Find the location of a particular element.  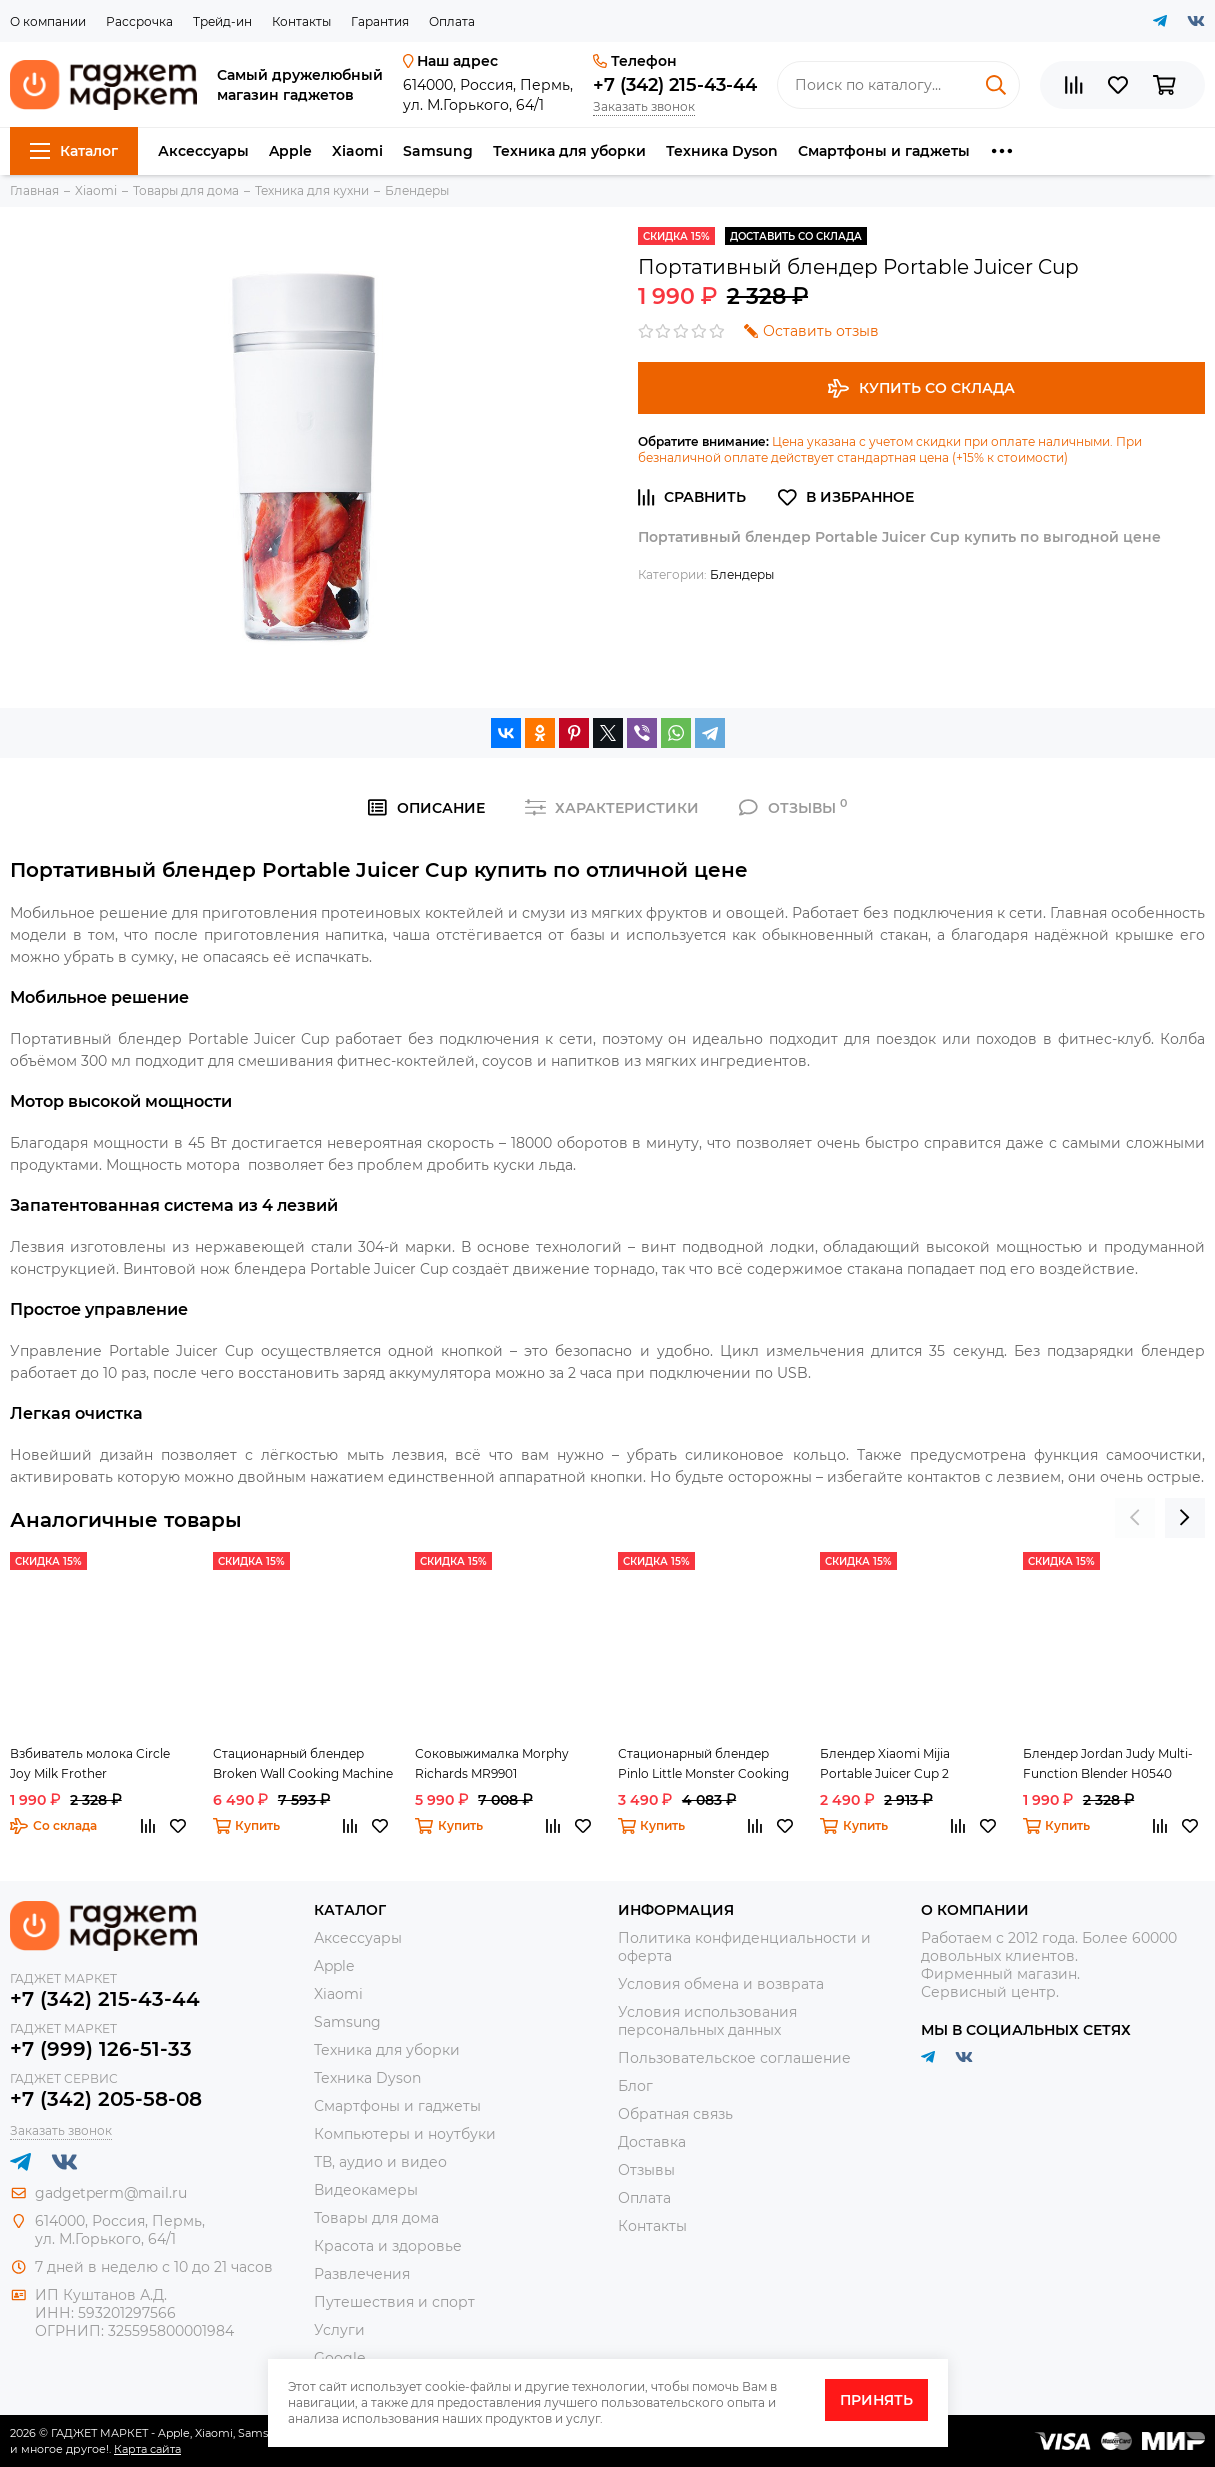

gadgetperm@mail.ru is located at coordinates (111, 2193).